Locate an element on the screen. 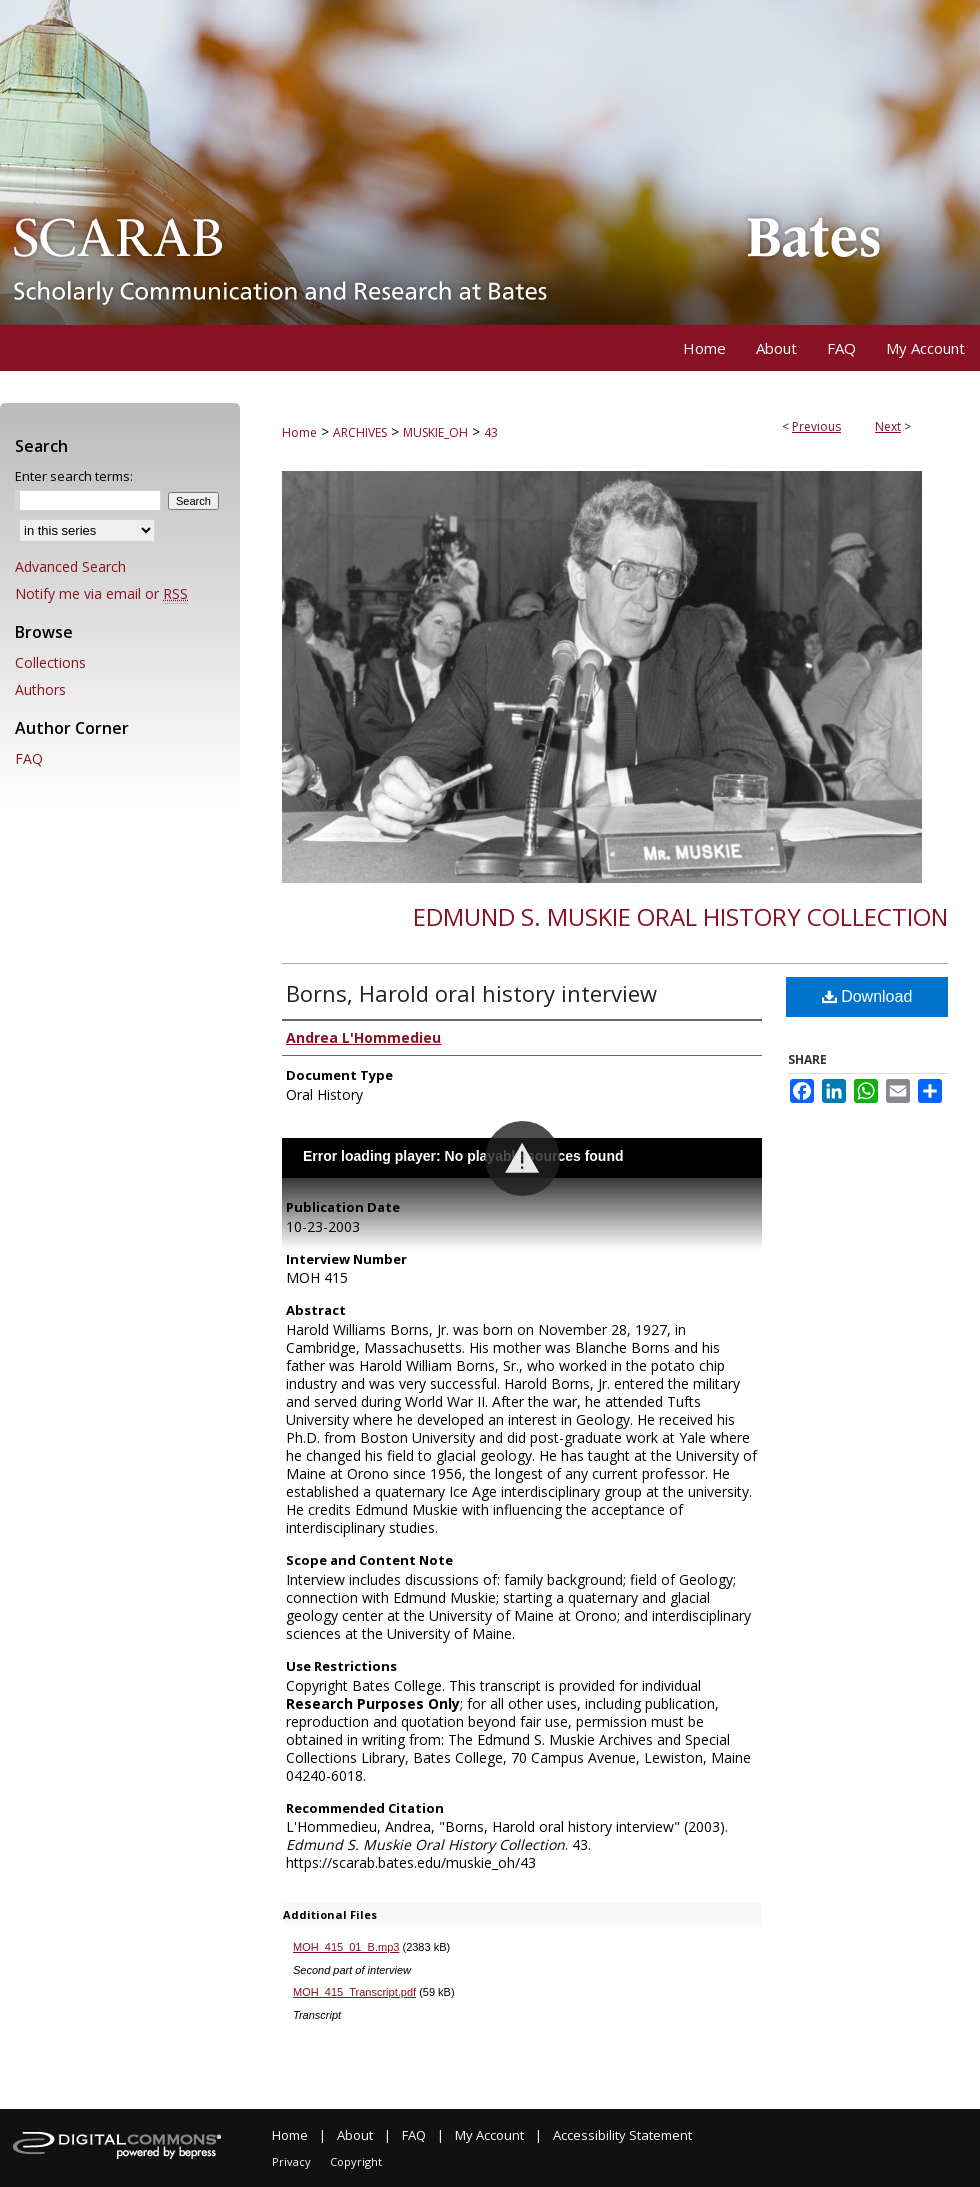 The height and width of the screenshot is (2187, 980). Edmund S. Muskie Oral History Collection is located at coordinates (680, 916).